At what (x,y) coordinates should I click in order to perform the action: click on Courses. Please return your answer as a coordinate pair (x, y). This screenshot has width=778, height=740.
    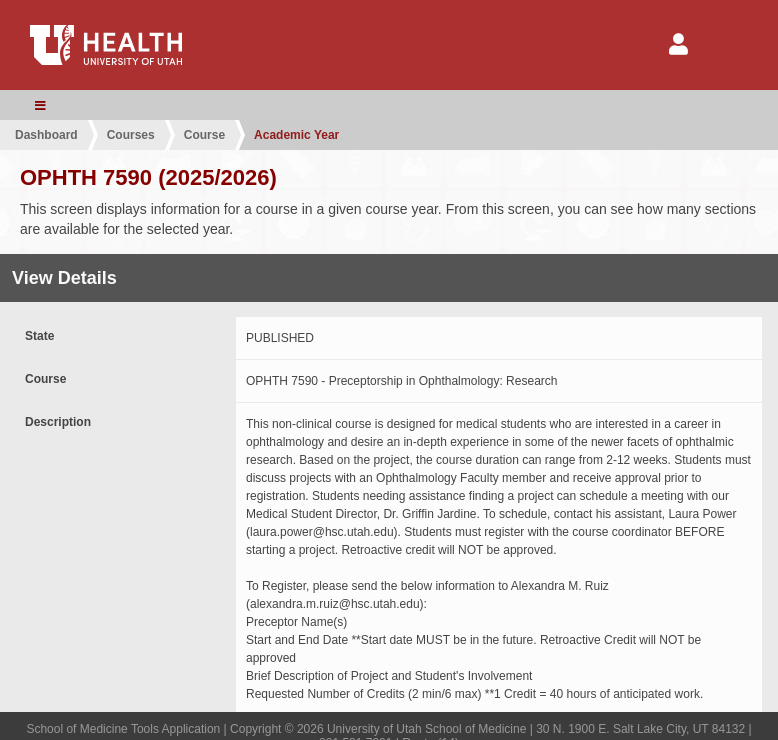
    Looking at the image, I should click on (131, 135).